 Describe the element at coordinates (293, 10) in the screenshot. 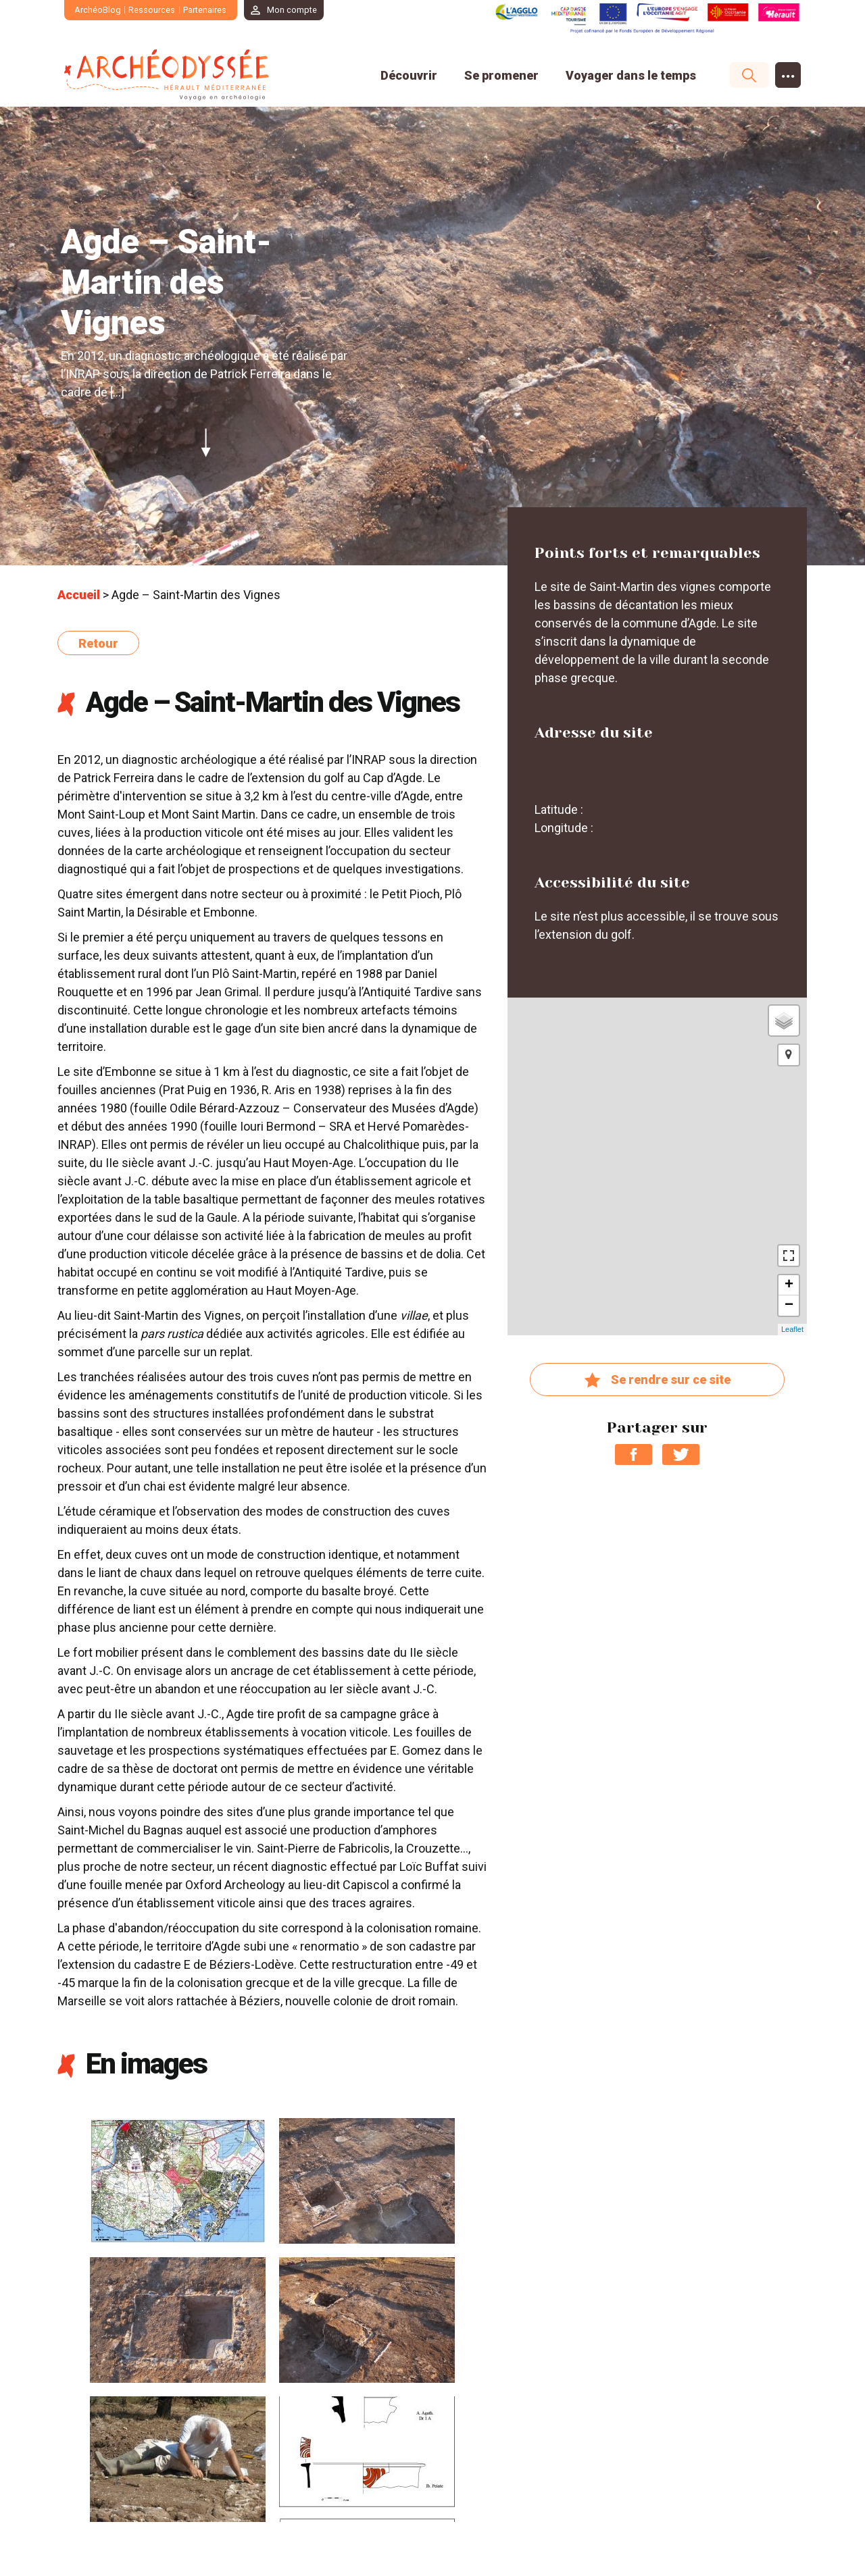

I see `Mon compte` at that location.